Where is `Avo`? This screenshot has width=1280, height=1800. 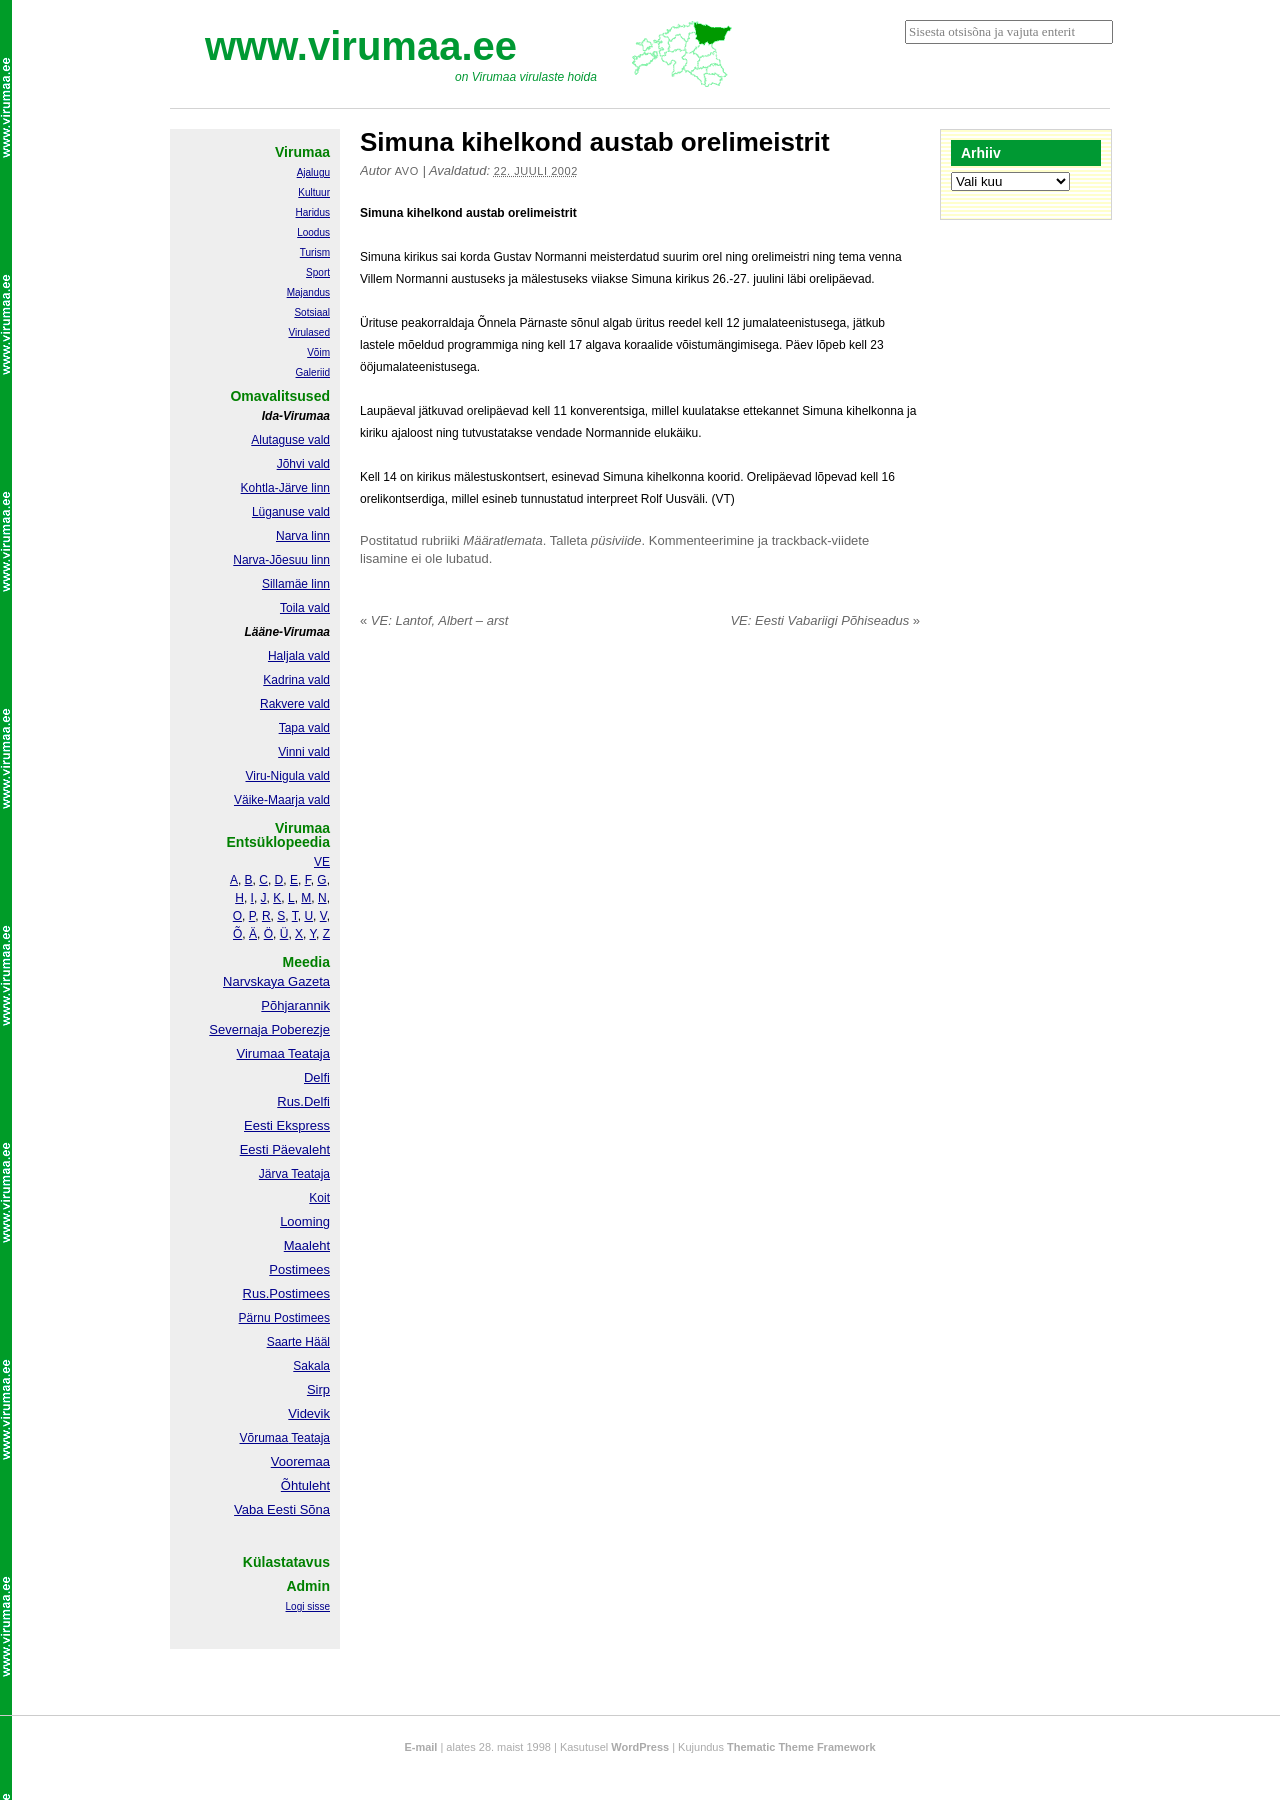 Avo is located at coordinates (407, 171).